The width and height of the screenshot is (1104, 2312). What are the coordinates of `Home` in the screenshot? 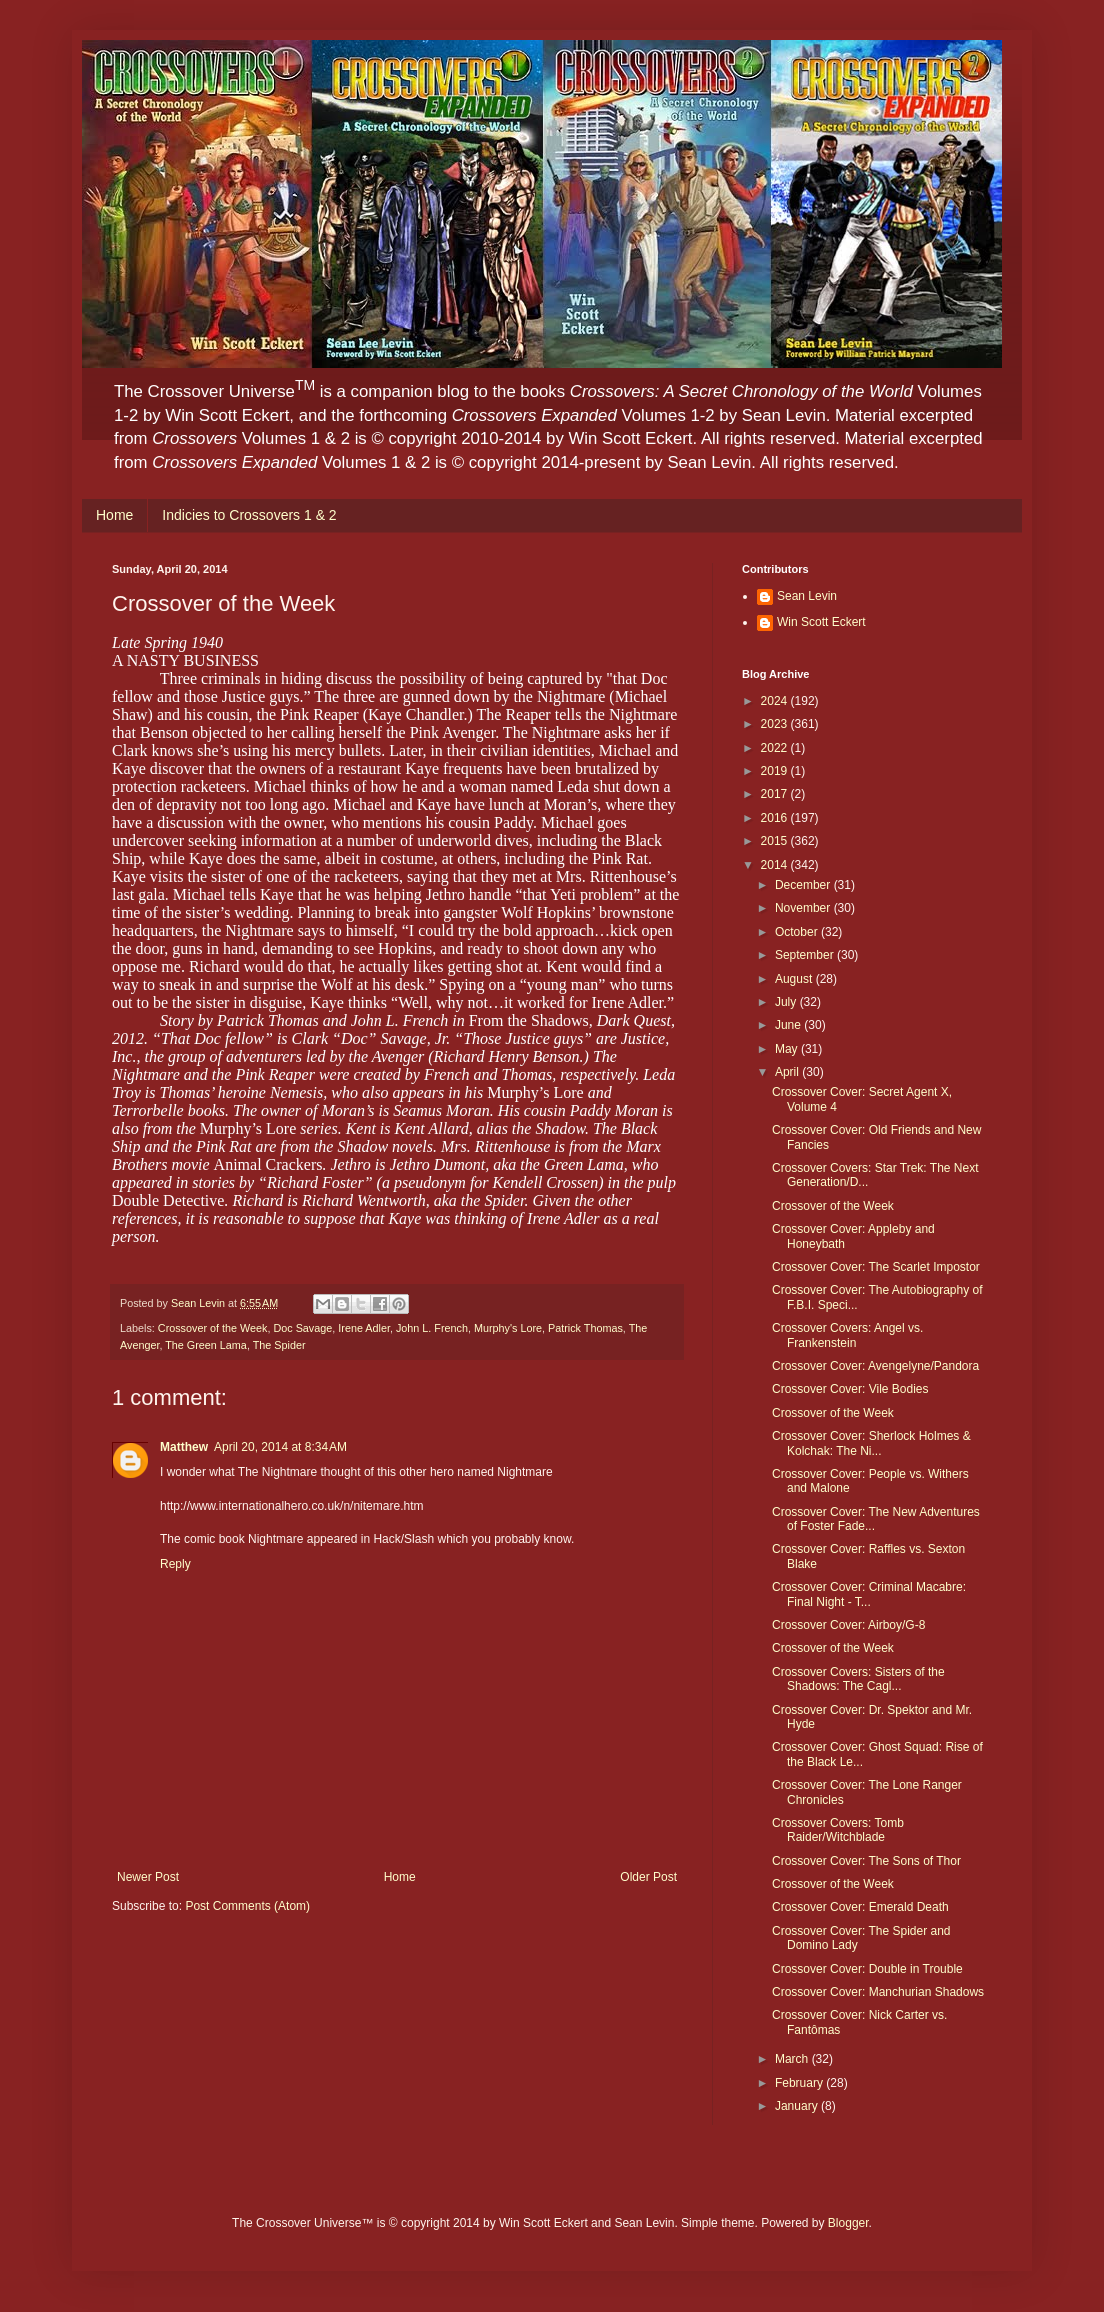 It's located at (114, 515).